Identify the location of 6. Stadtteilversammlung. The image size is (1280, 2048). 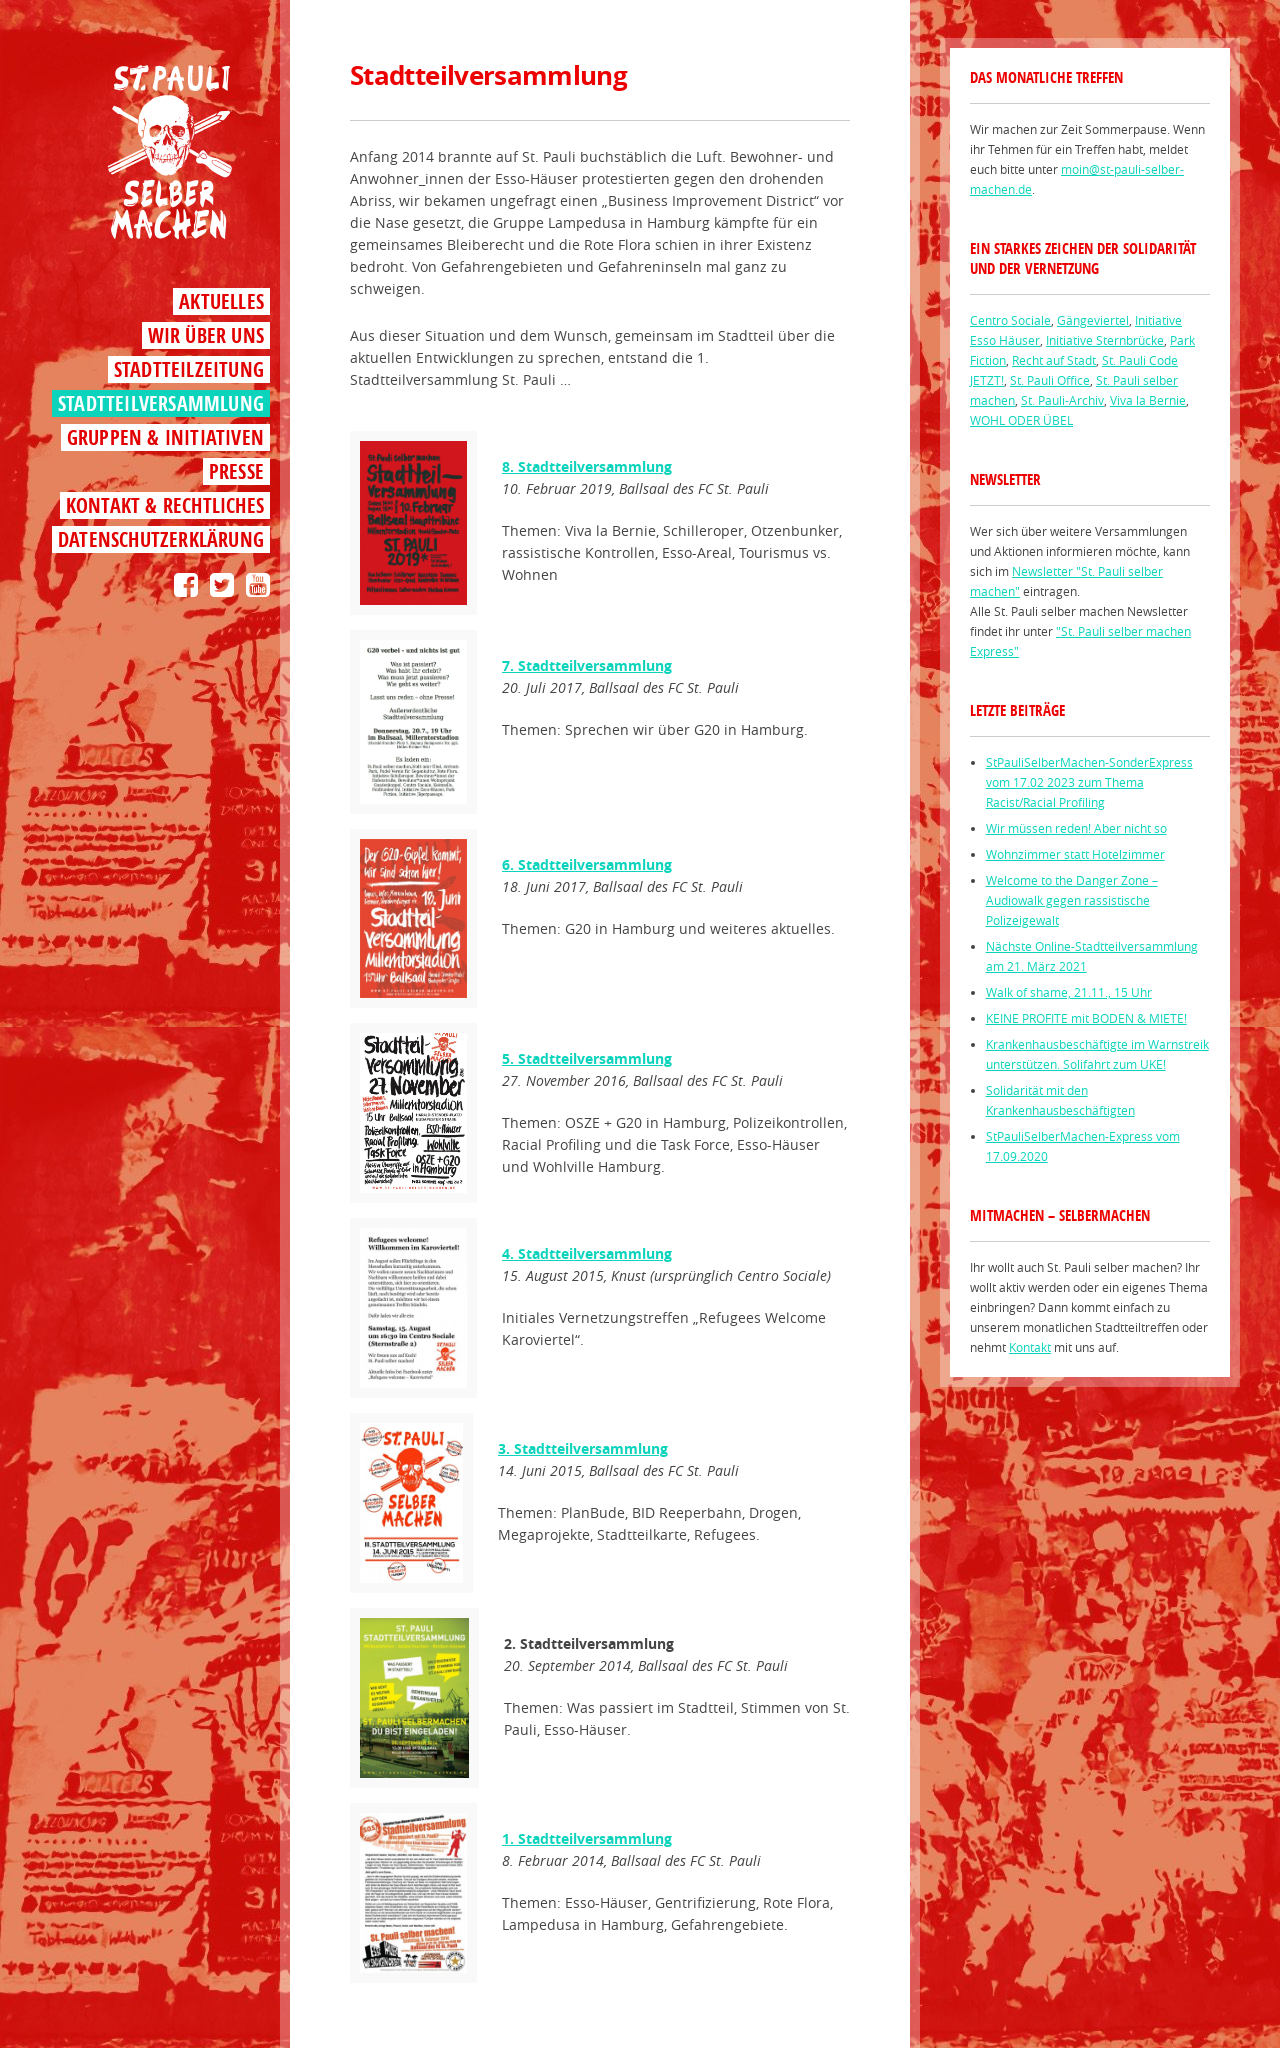
(587, 864).